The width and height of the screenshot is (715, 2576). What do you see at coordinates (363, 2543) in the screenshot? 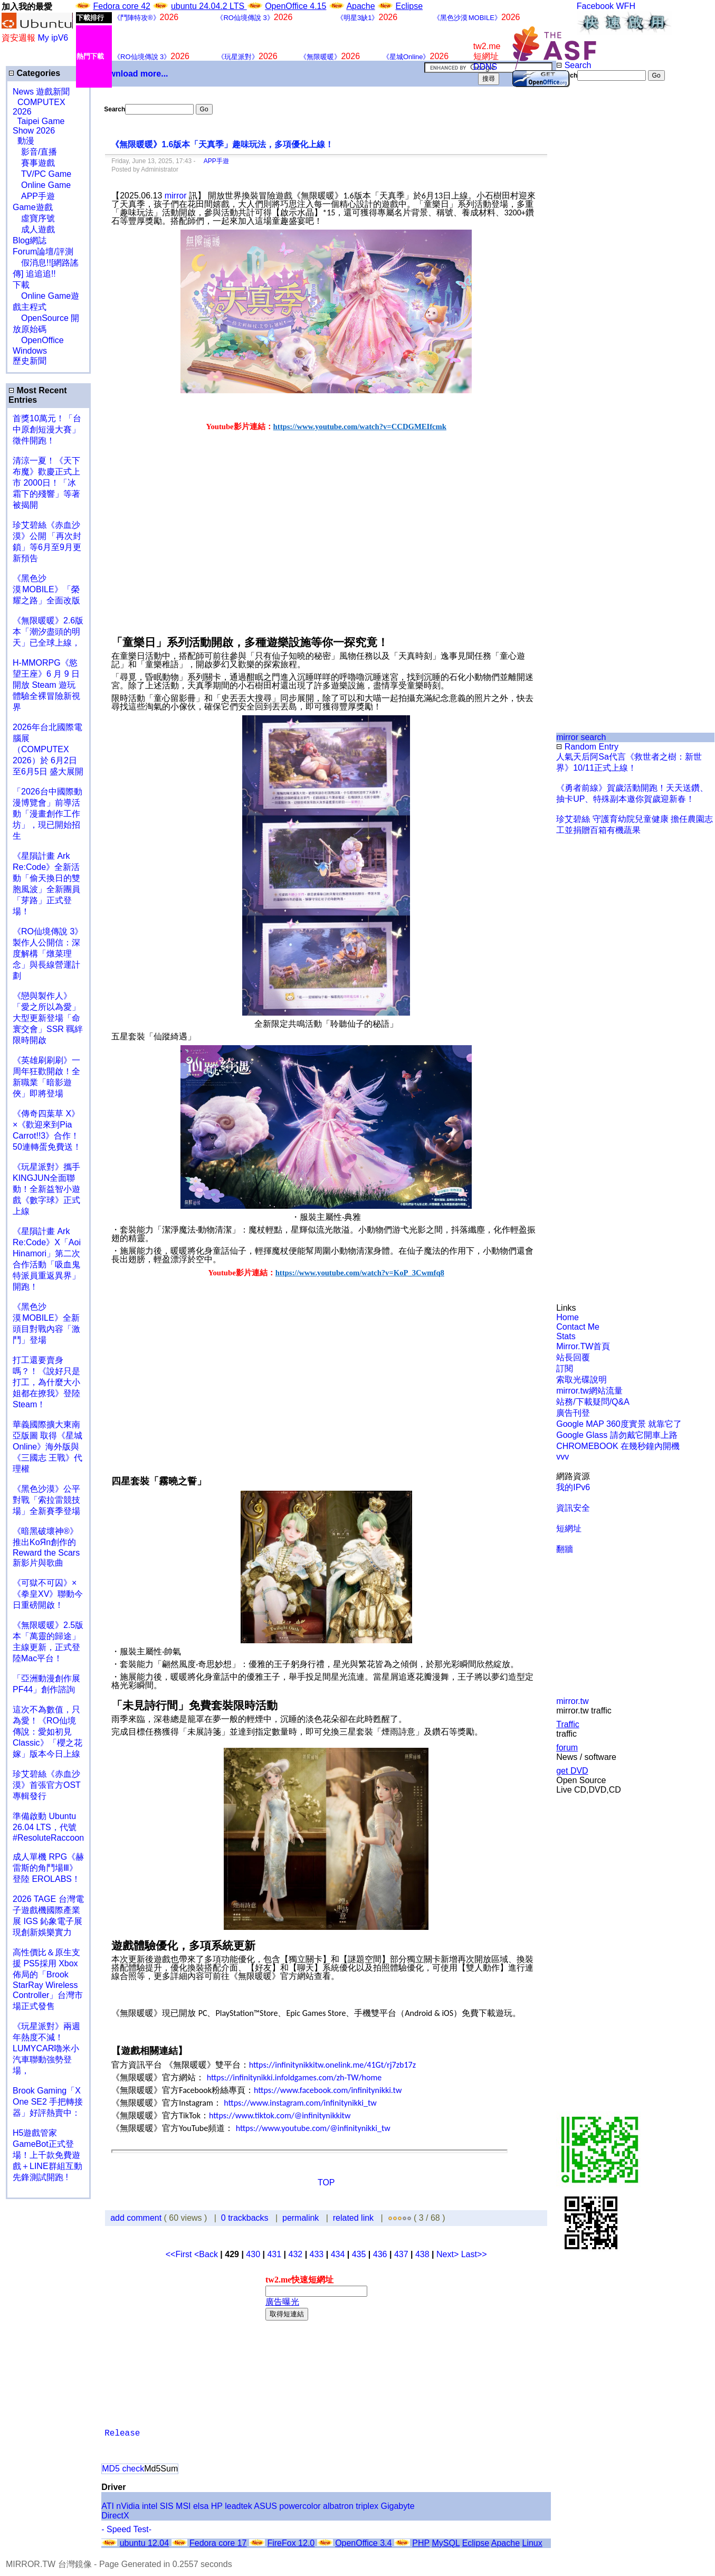
I see `OpenOffice 3.4` at bounding box center [363, 2543].